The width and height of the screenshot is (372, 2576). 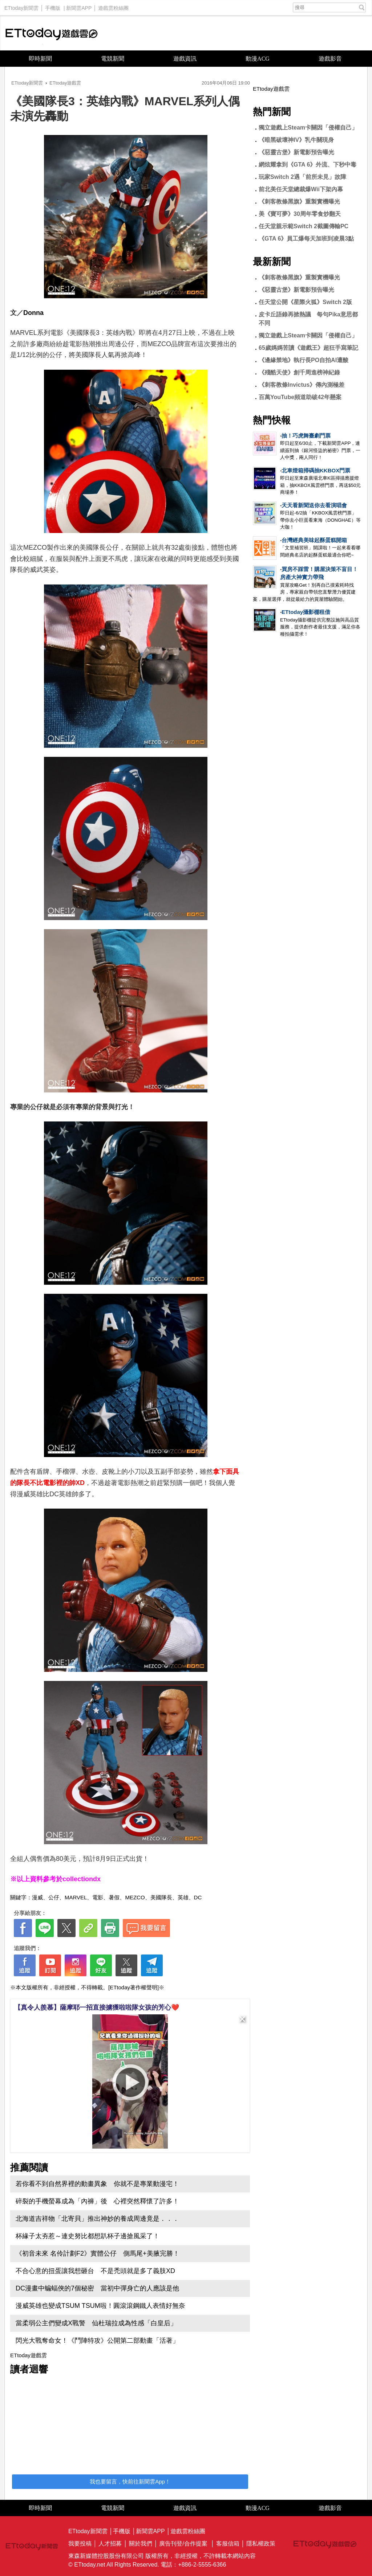 I want to click on 《初音未來 名伶計劃F2》實體公仔 側馬尾+美腋完勝！, so click(x=97, y=2253).